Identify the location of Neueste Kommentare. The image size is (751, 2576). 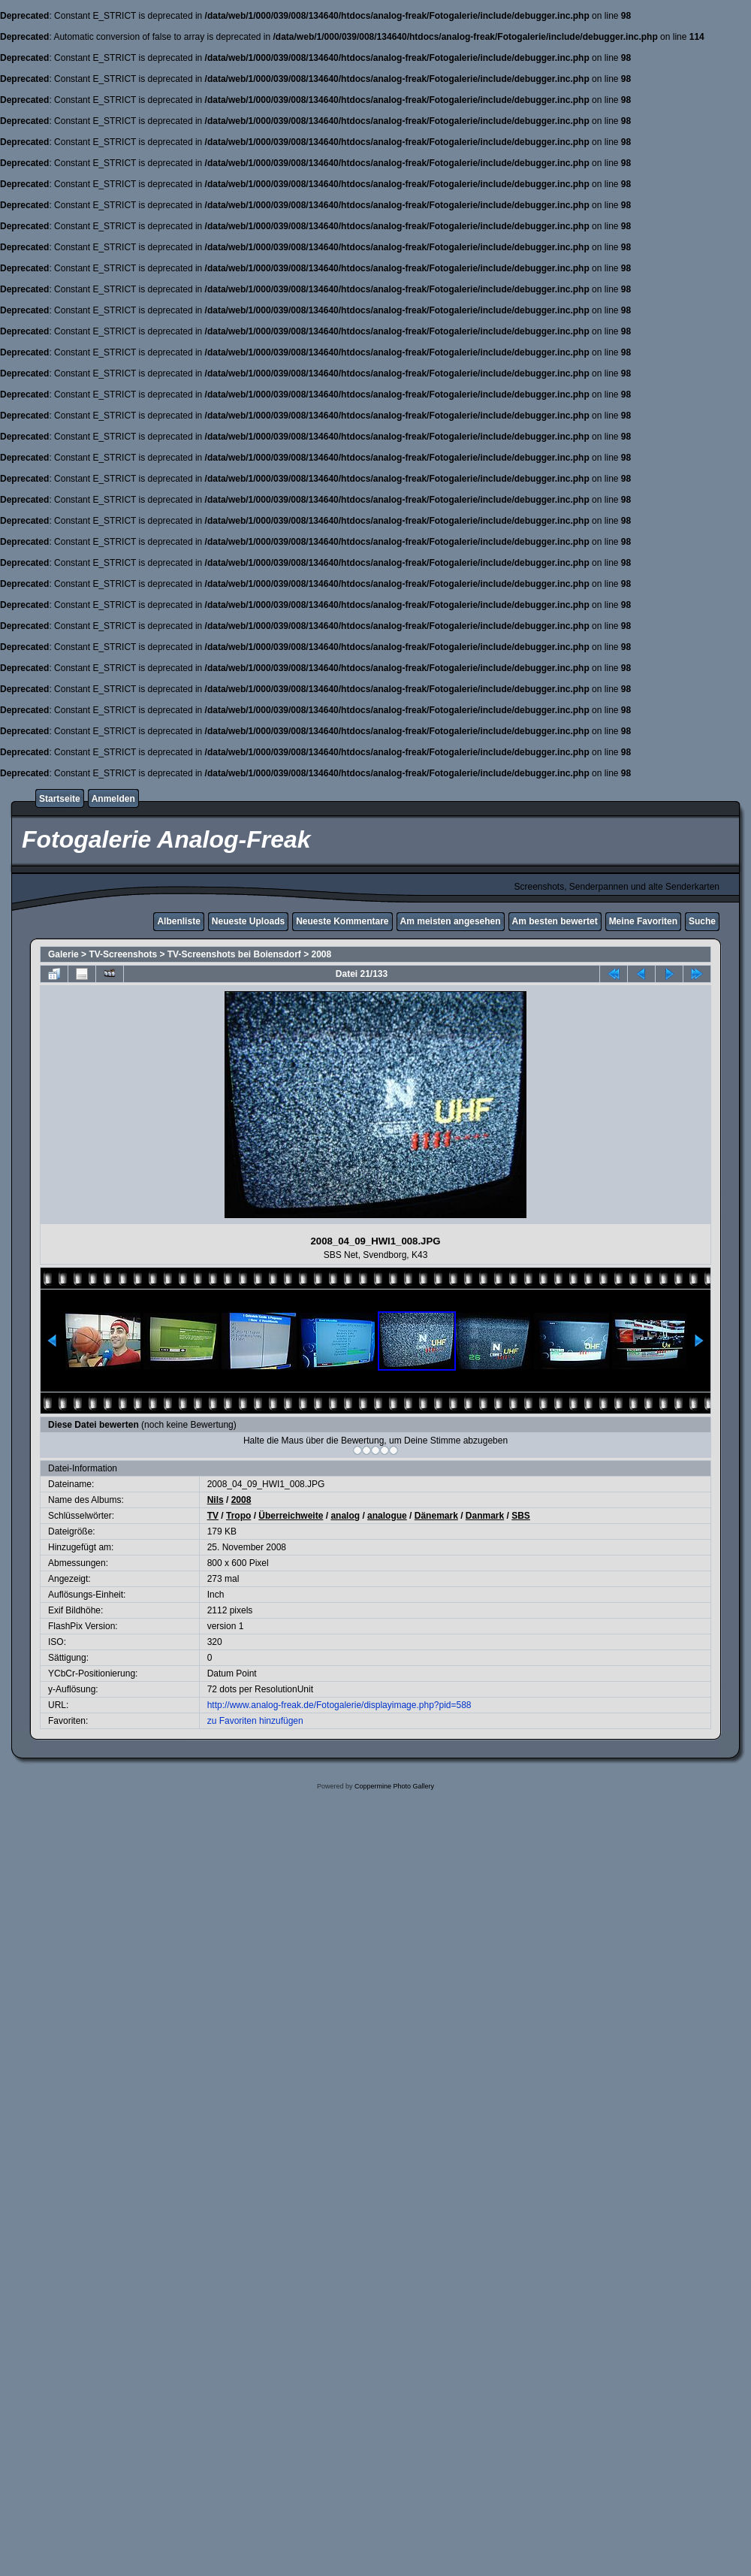
(342, 921).